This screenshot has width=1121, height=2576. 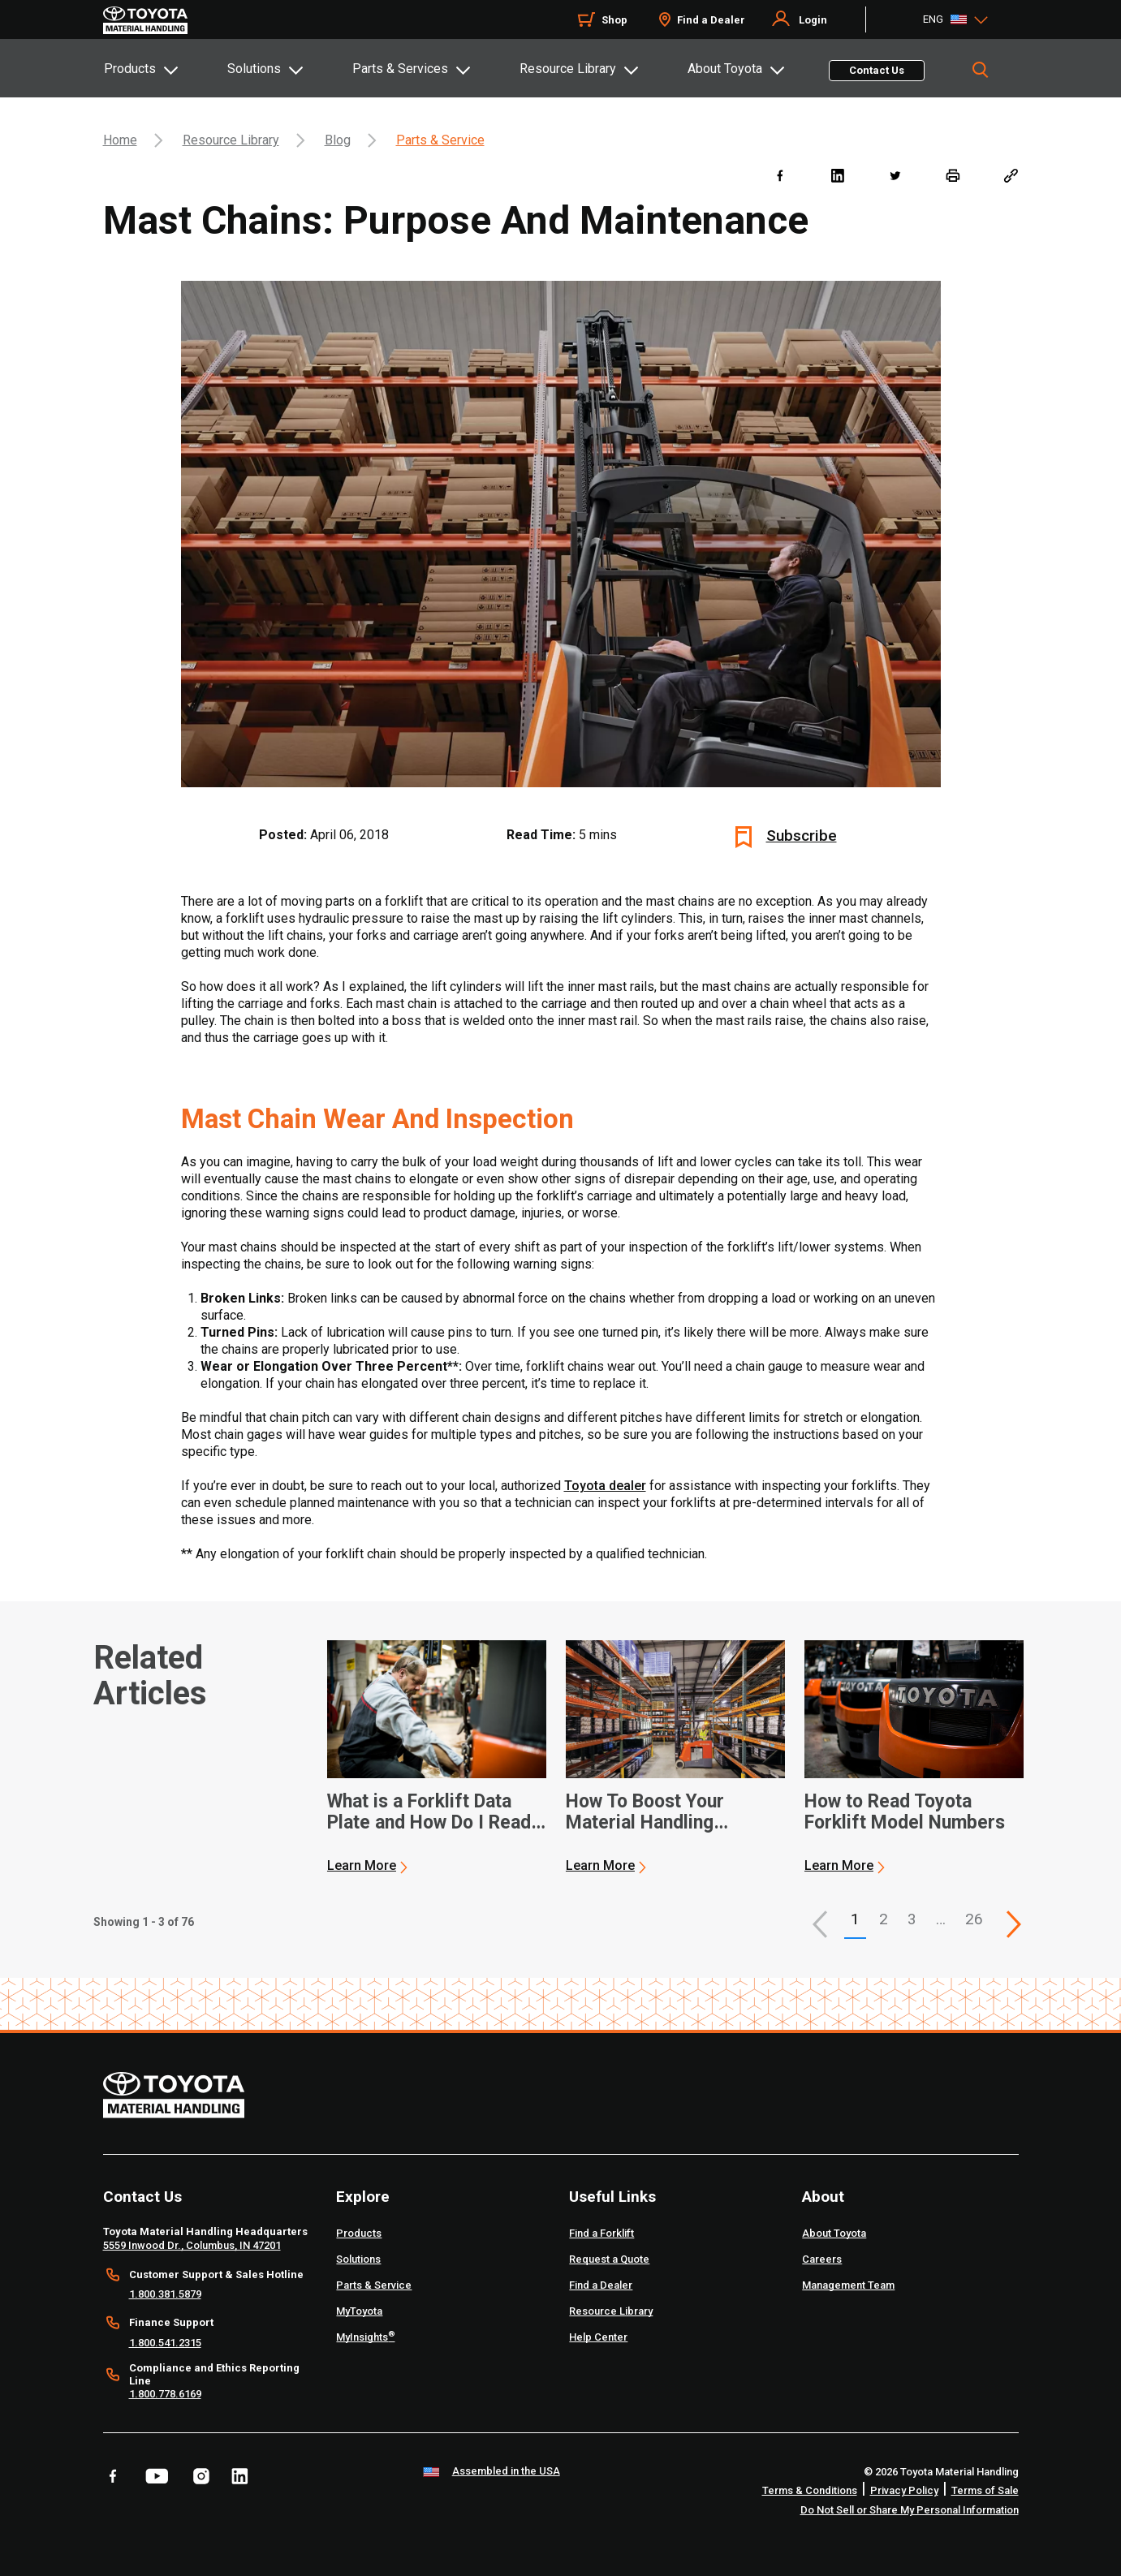 What do you see at coordinates (985, 2490) in the screenshot?
I see `Terms of Sale` at bounding box center [985, 2490].